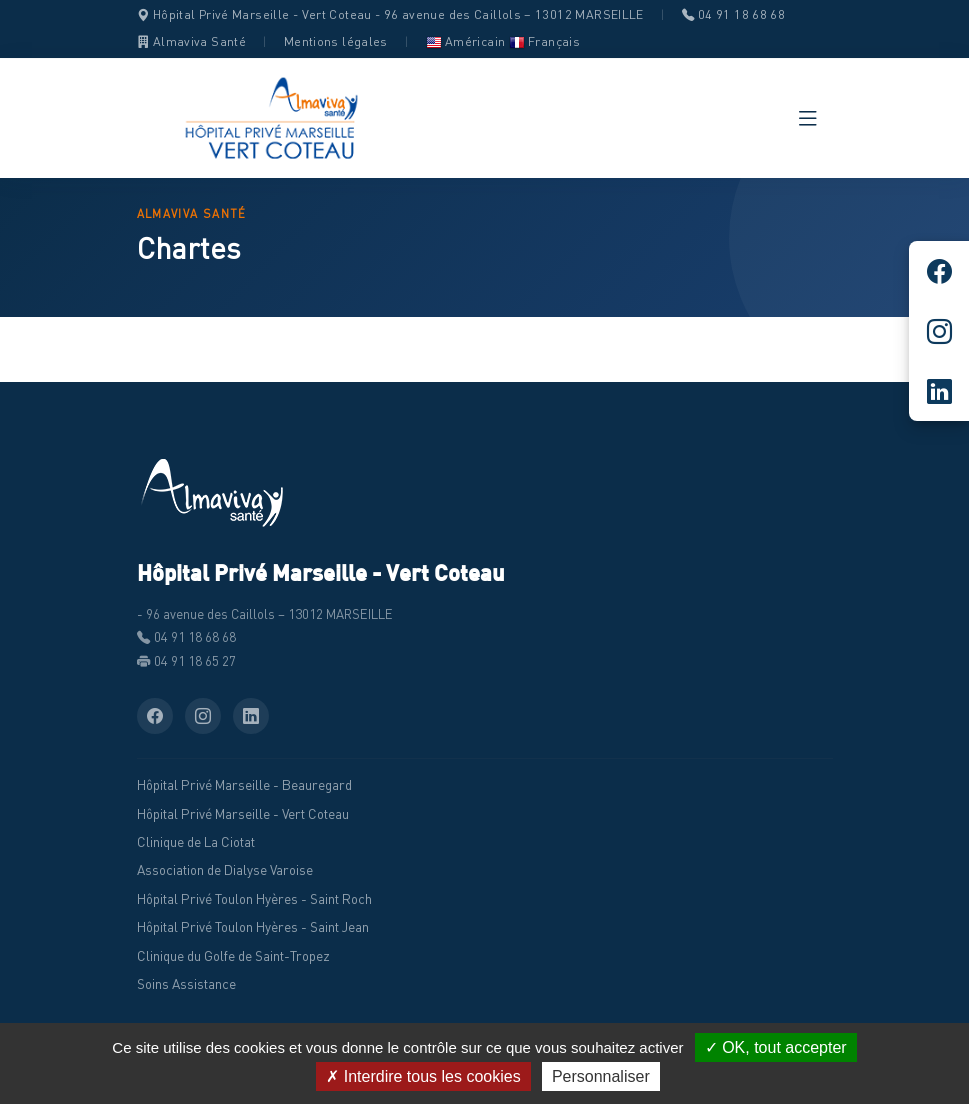  What do you see at coordinates (243, 814) in the screenshot?
I see `Hôpital Privé Marseille - Vert Coteau` at bounding box center [243, 814].